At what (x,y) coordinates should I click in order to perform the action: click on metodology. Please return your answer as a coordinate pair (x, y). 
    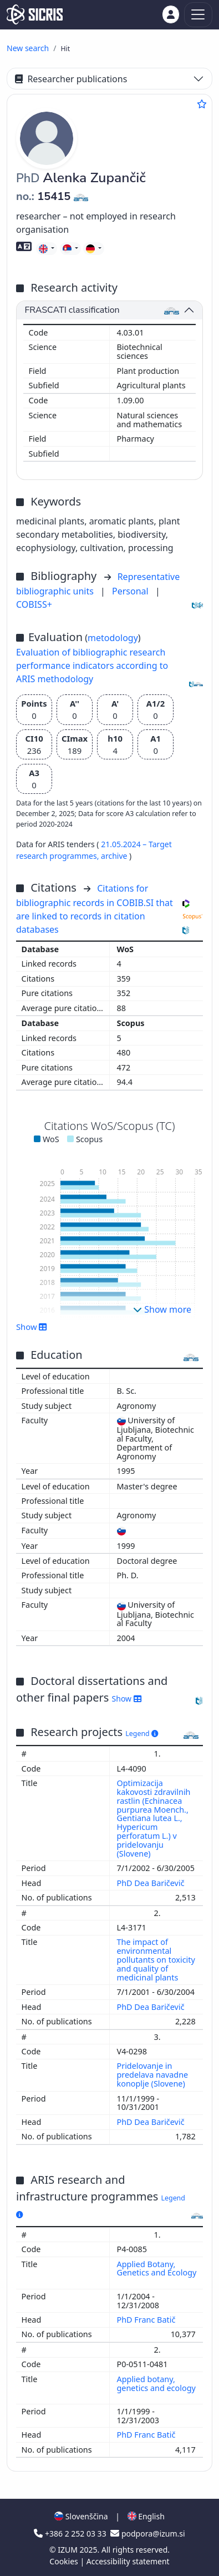
    Looking at the image, I should click on (113, 638).